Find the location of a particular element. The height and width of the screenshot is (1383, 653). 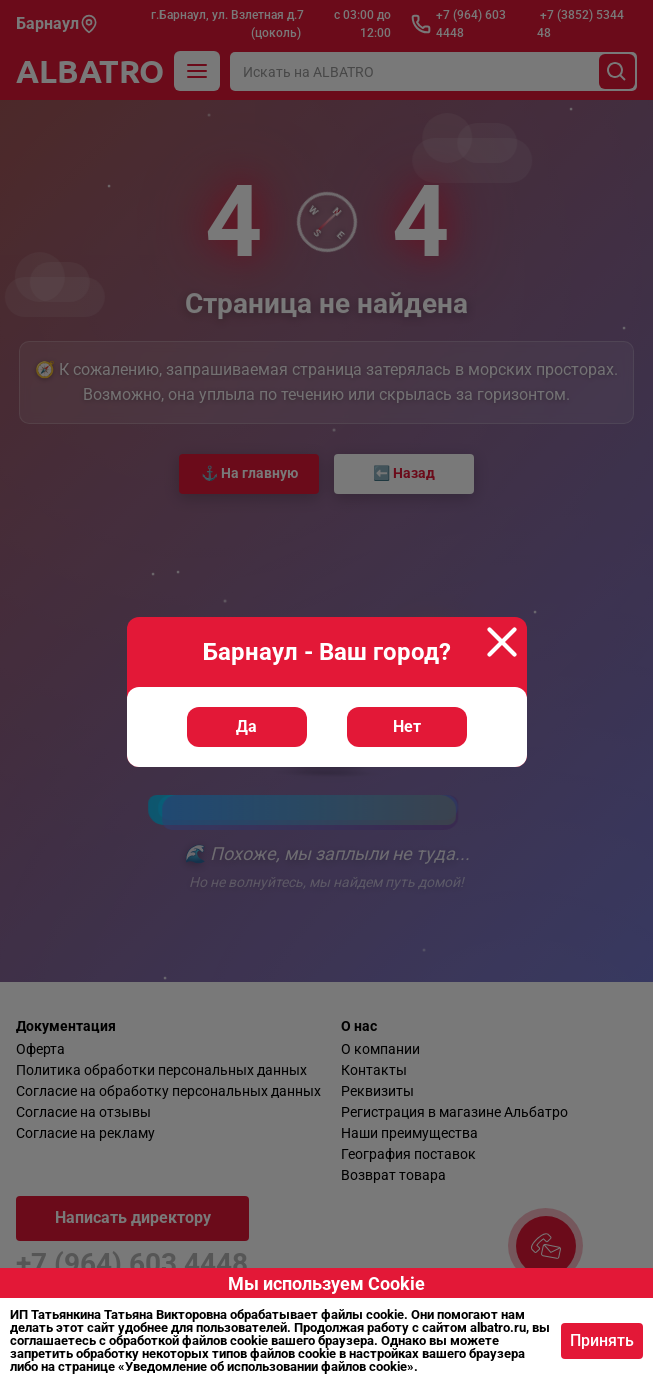

Нет is located at coordinates (407, 726).